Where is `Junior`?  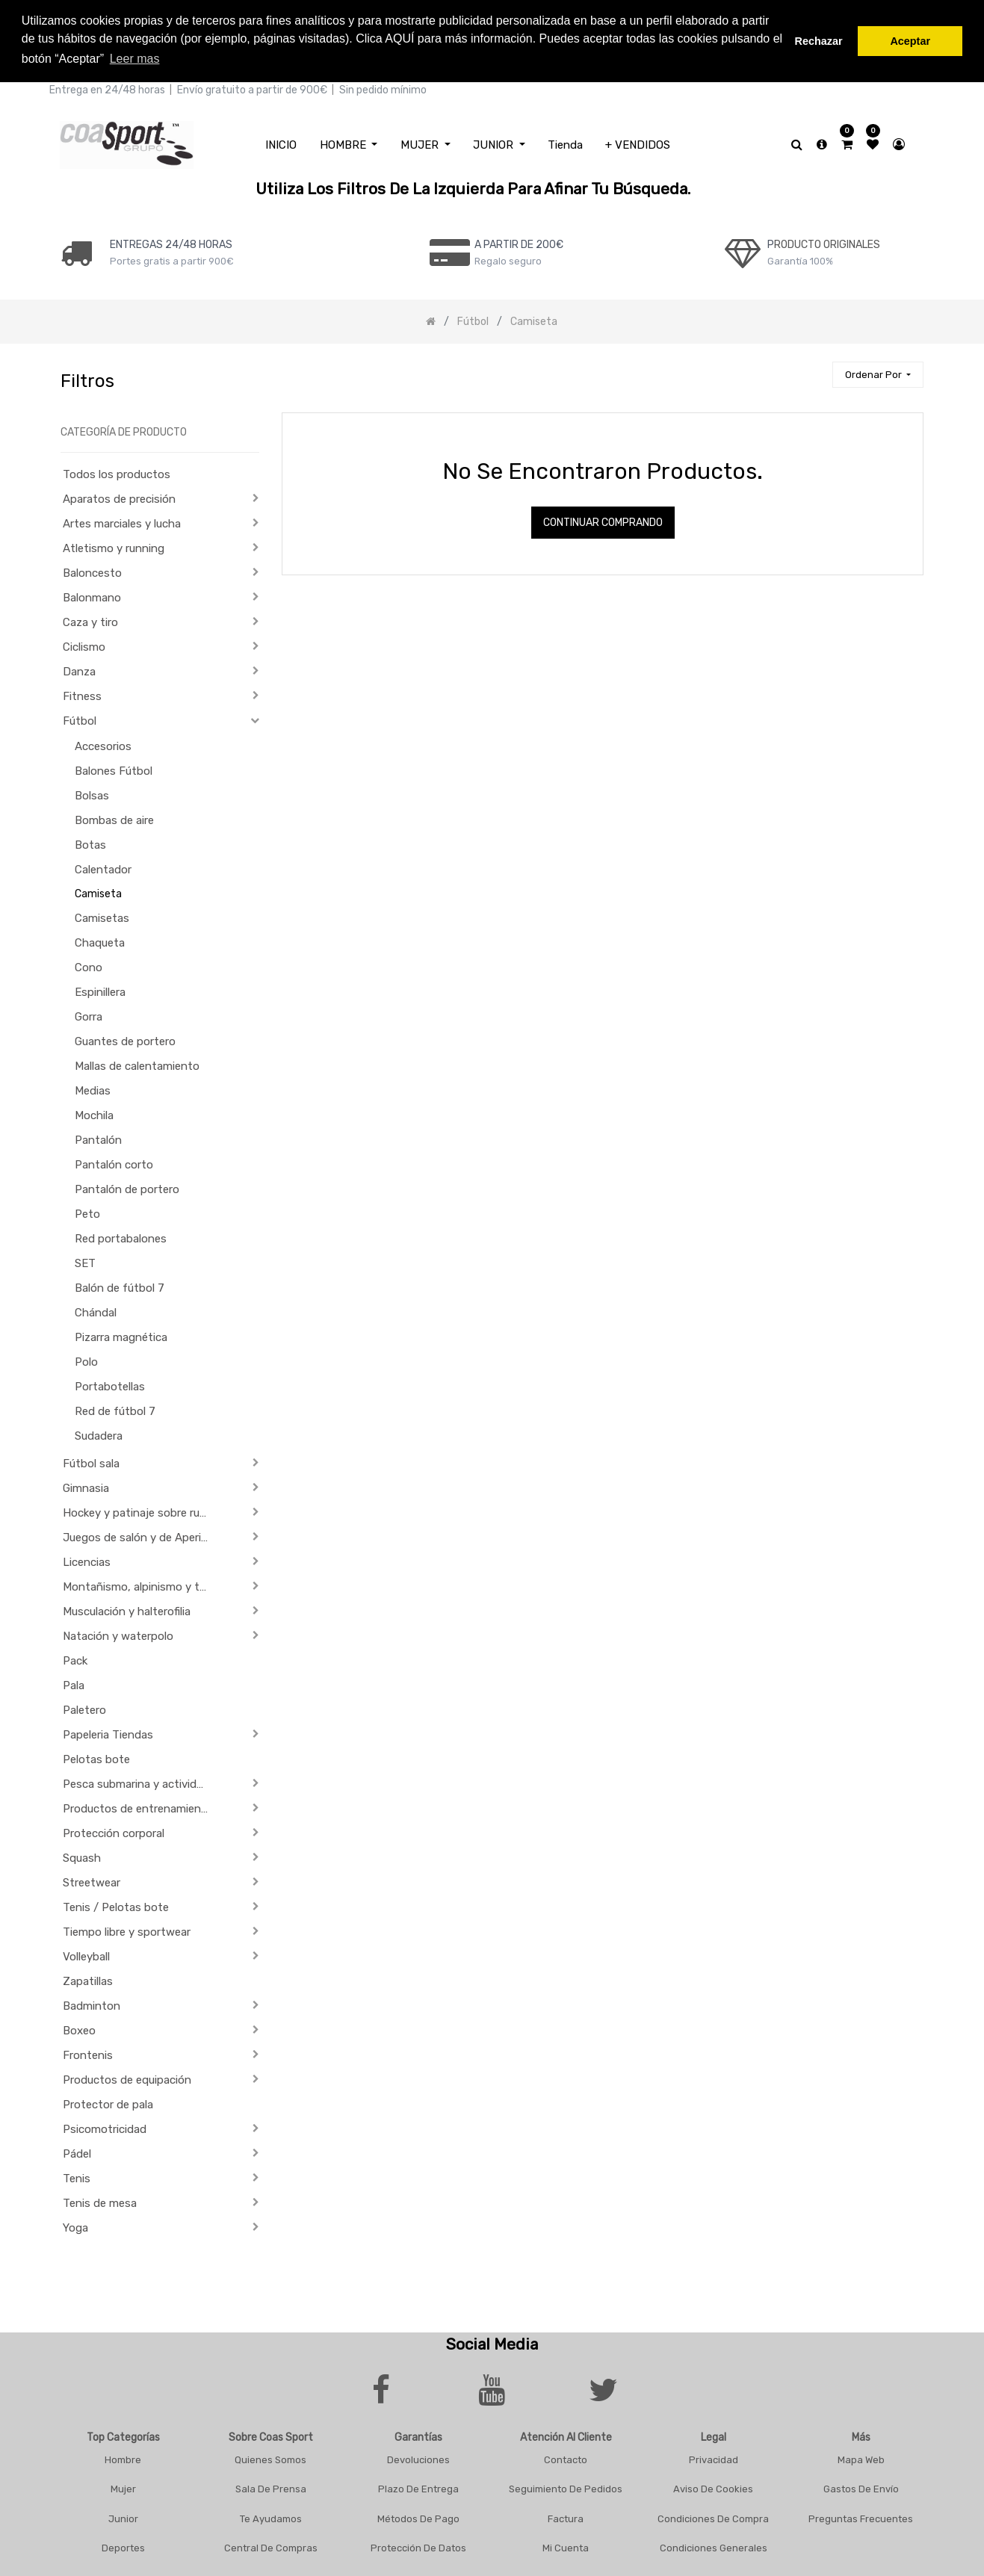
Junior is located at coordinates (123, 2515).